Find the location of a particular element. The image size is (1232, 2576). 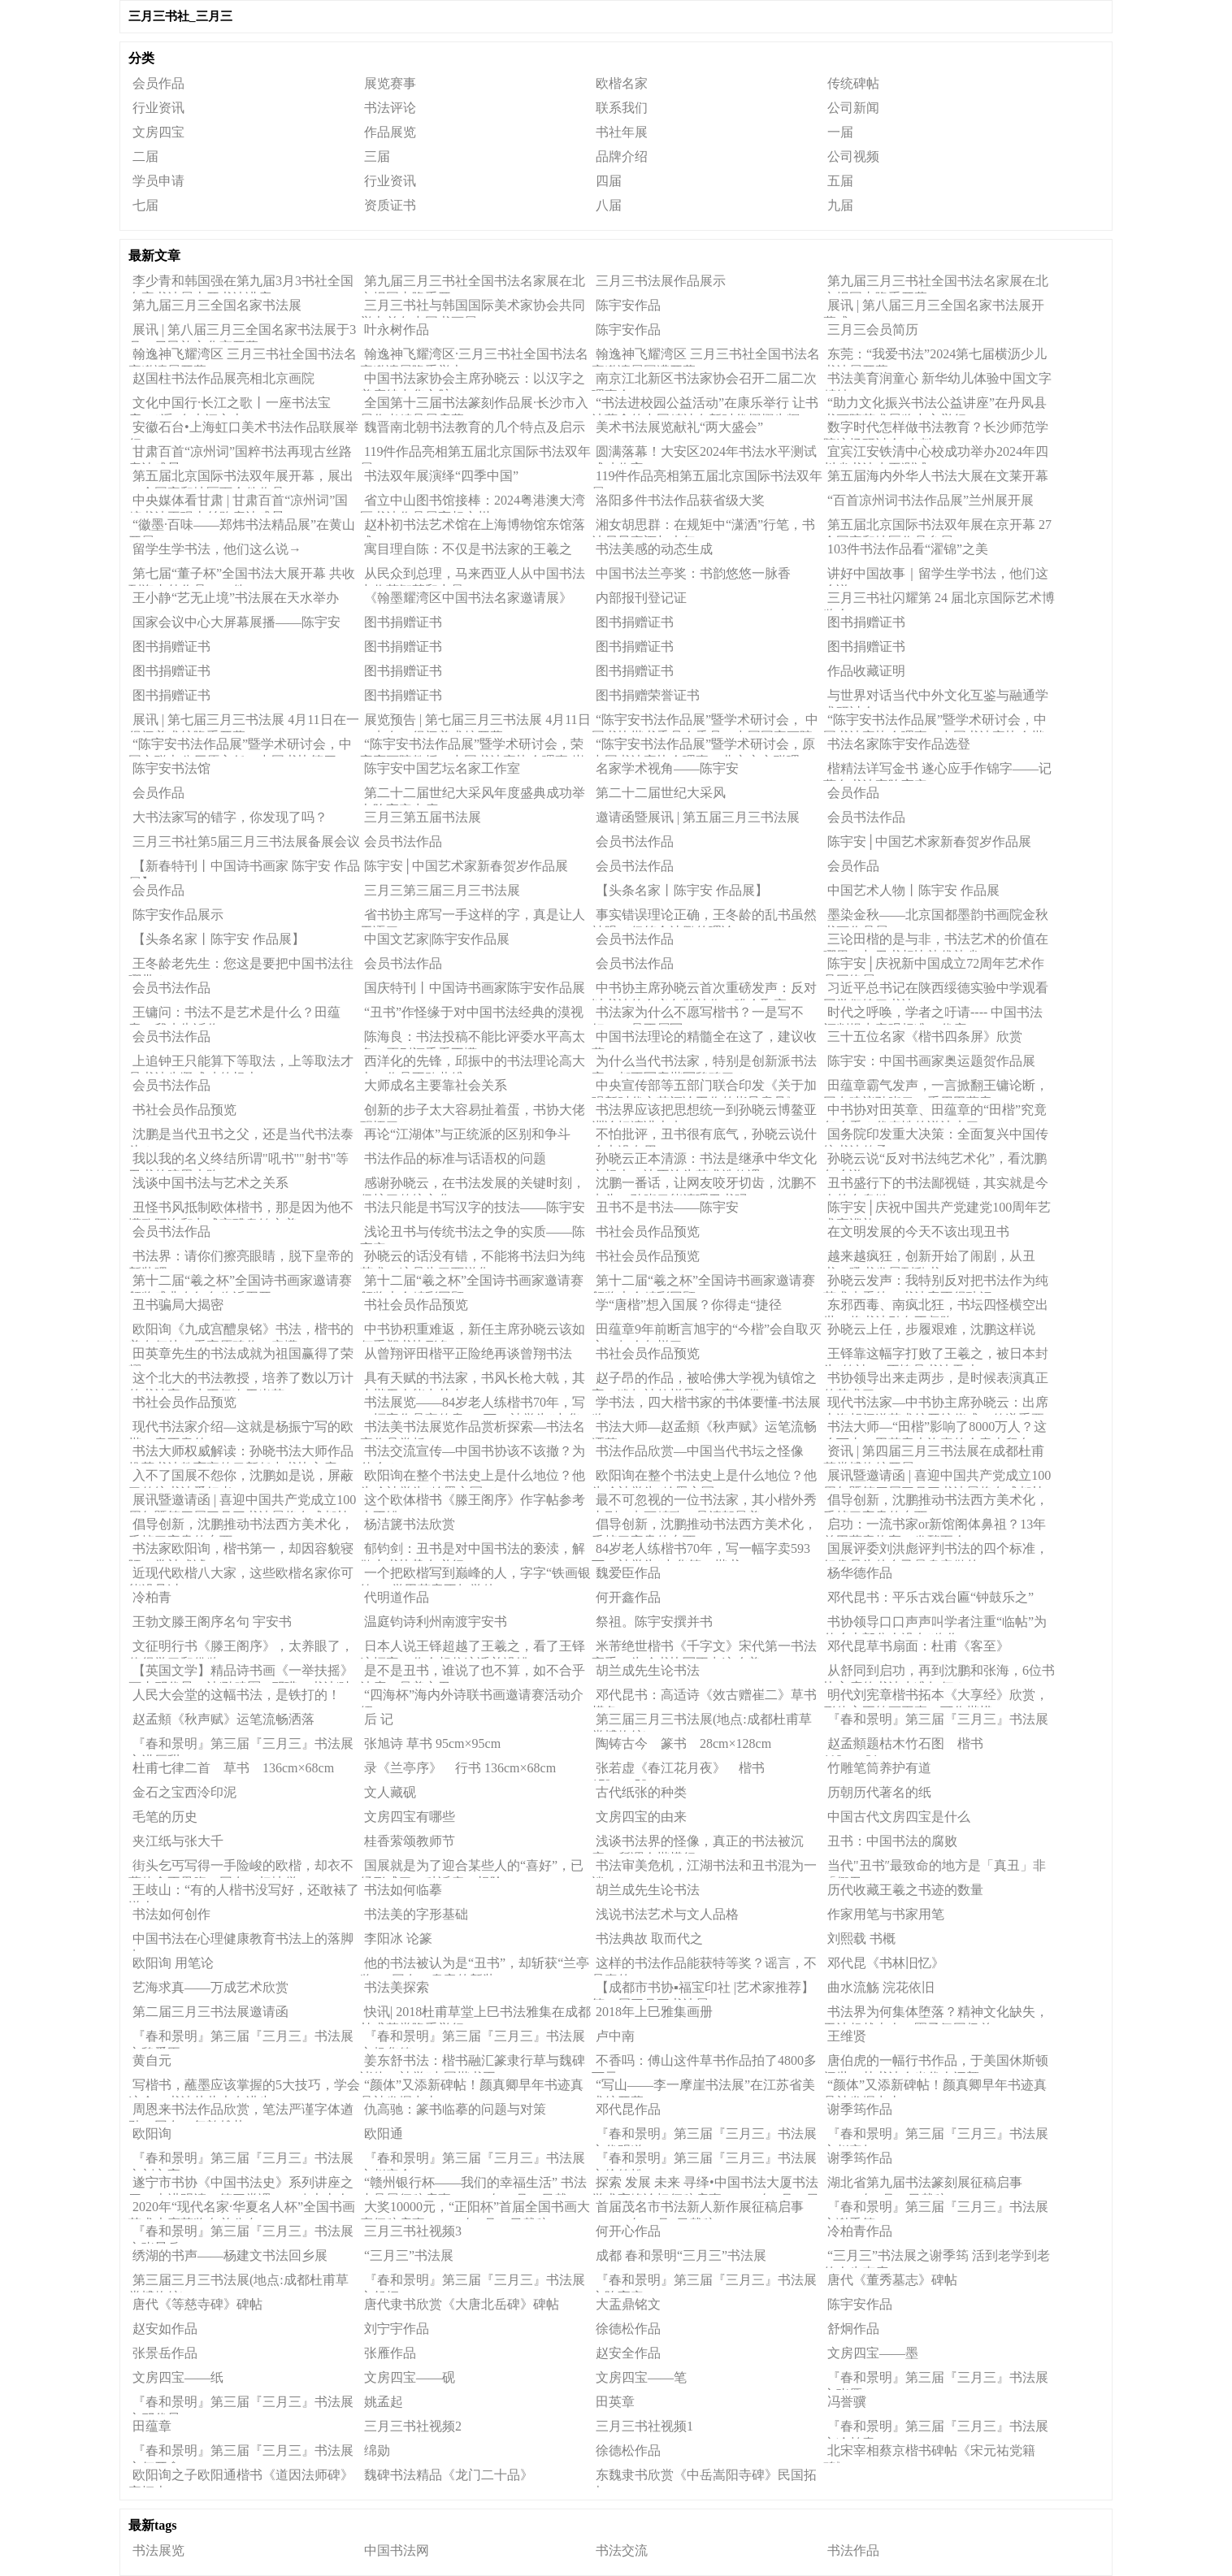

翰逸神飞耀湾区·三月三书社全国书法名家邀请展隆重举办 is located at coordinates (474, 356).